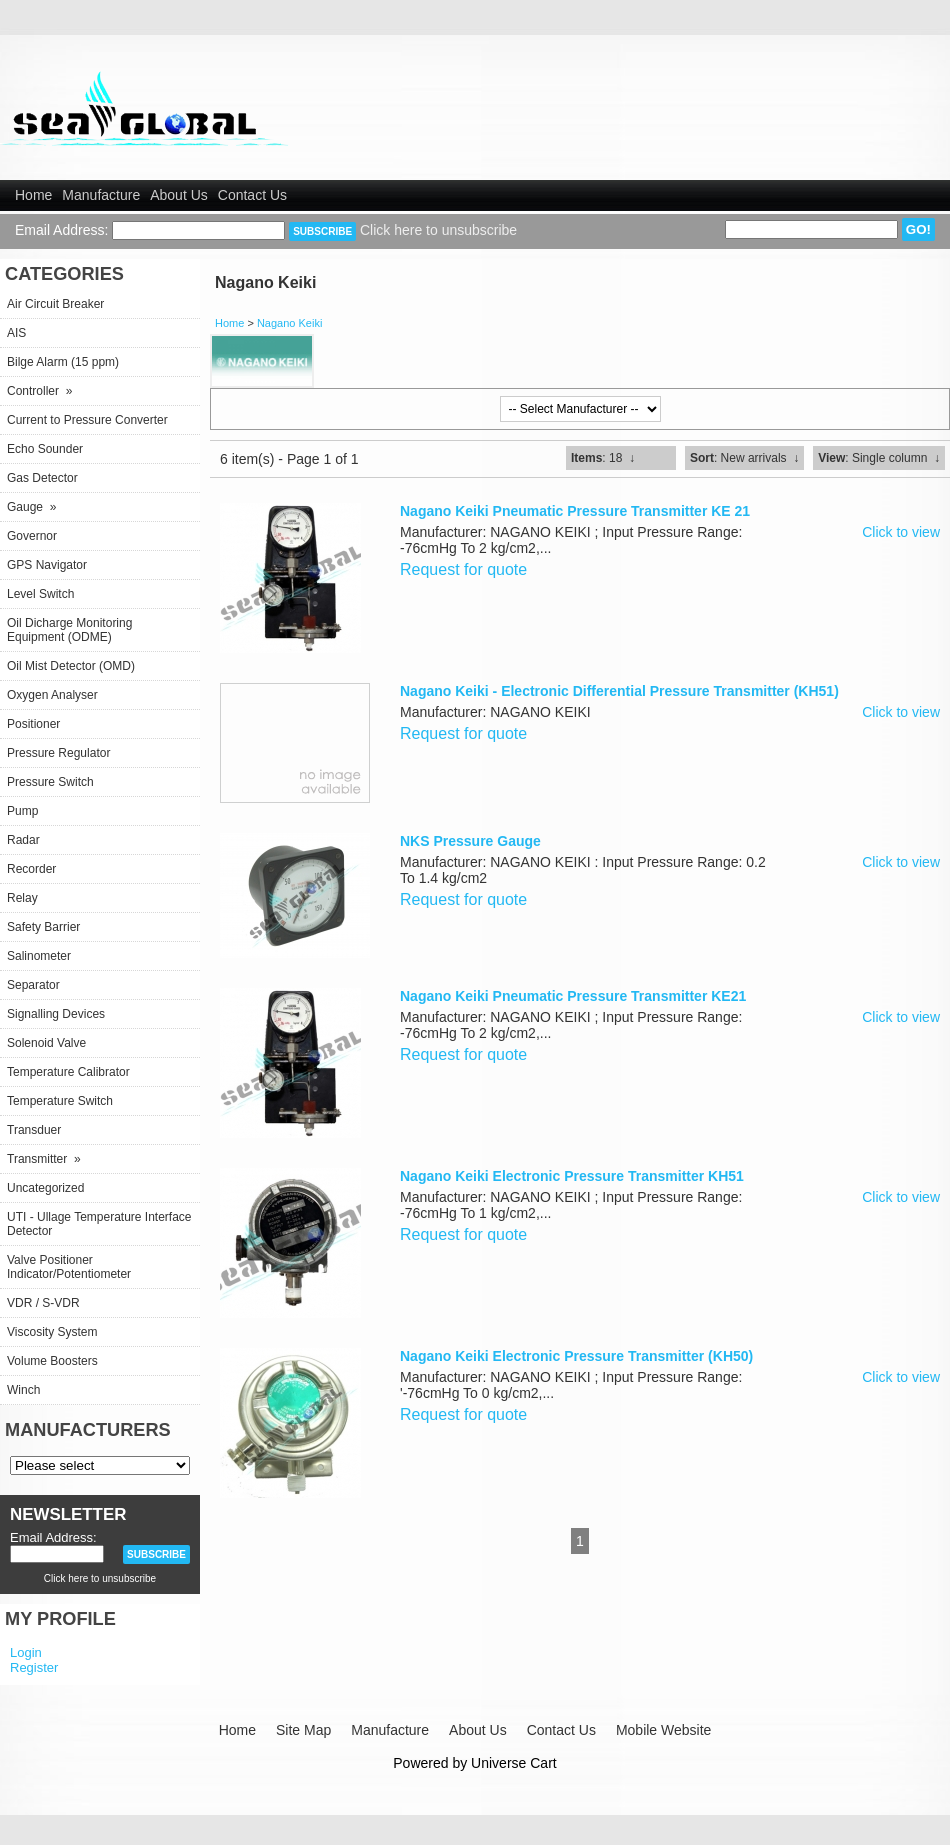  What do you see at coordinates (61, 230) in the screenshot?
I see `Email Address:` at bounding box center [61, 230].